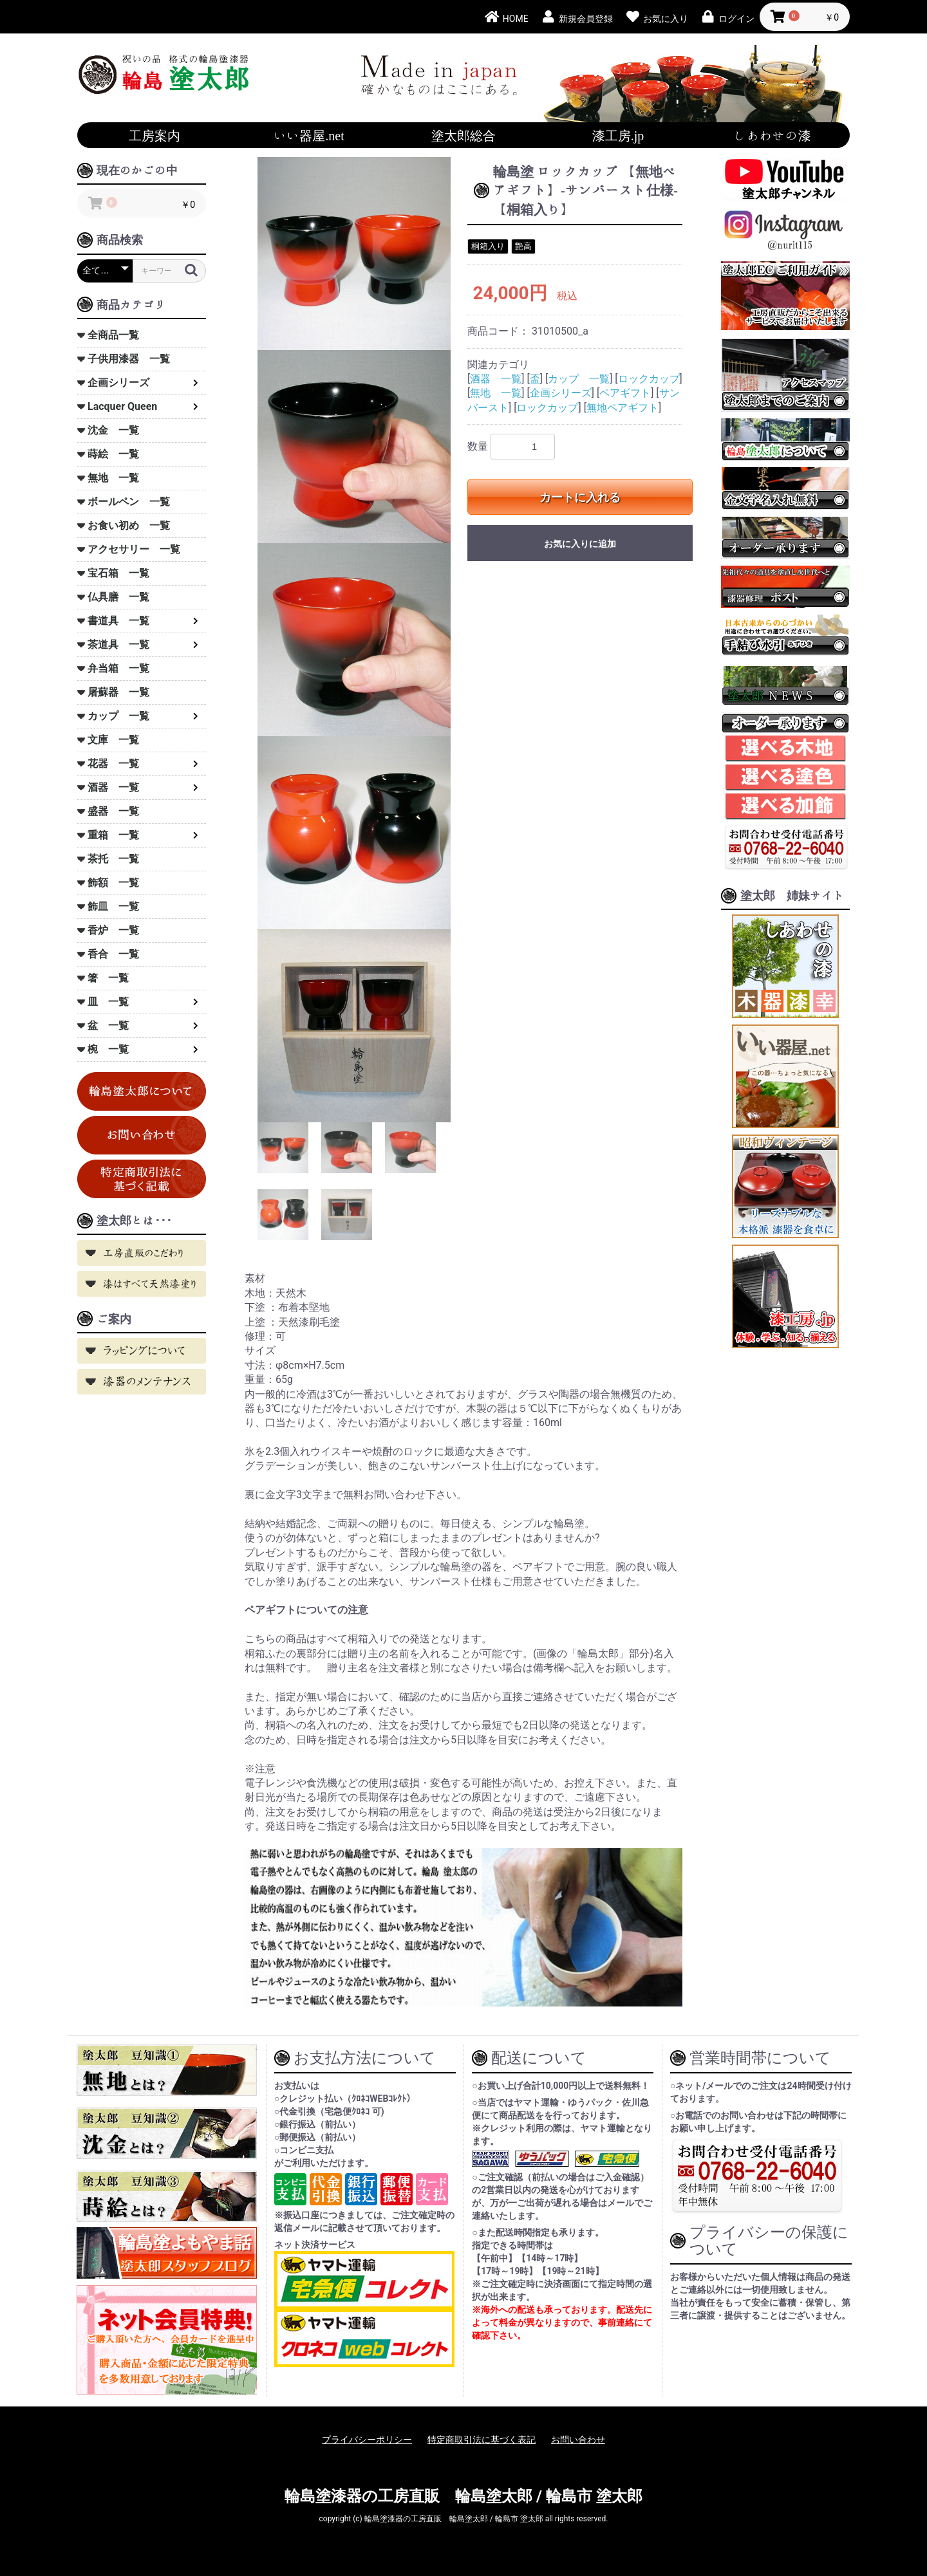  What do you see at coordinates (113, 835) in the screenshot?
I see `重箱 一覧` at bounding box center [113, 835].